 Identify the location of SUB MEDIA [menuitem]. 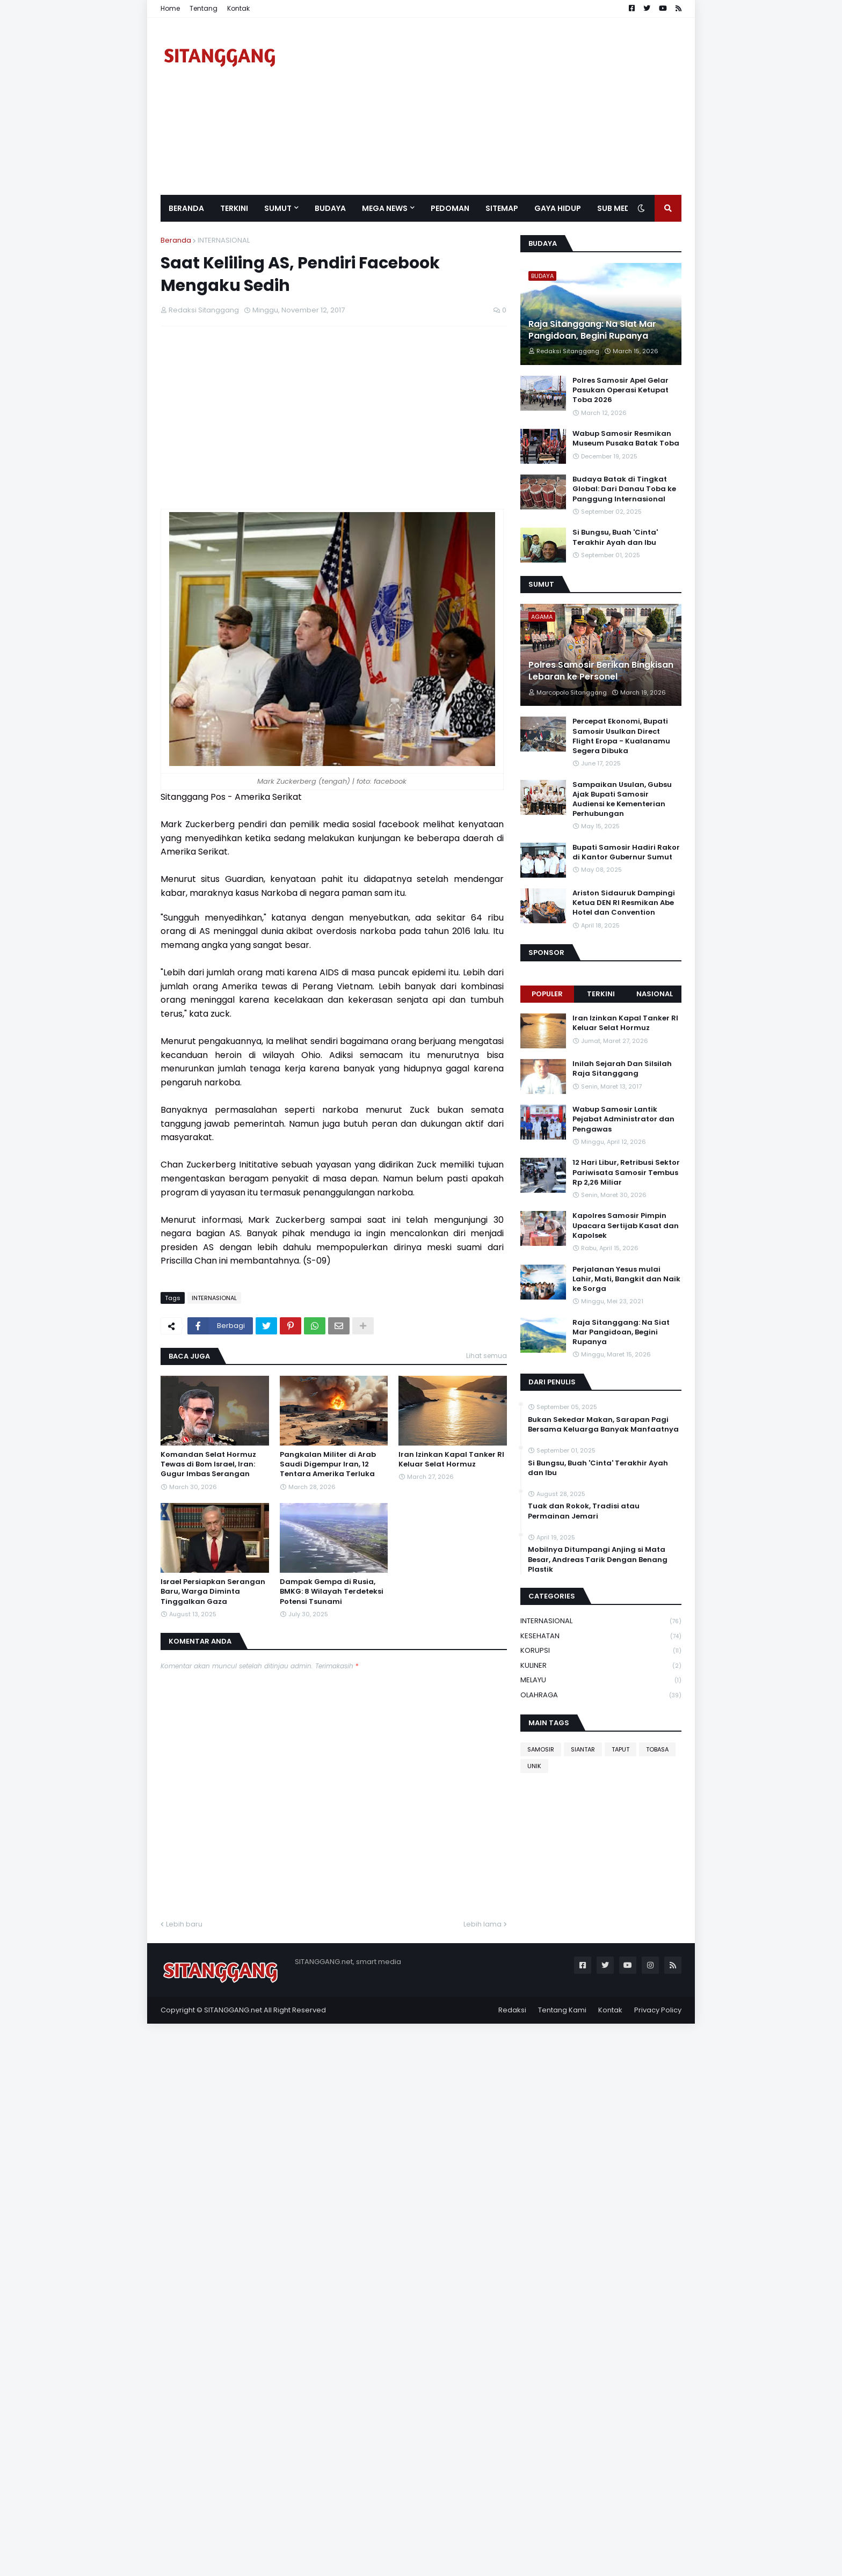
(617, 208).